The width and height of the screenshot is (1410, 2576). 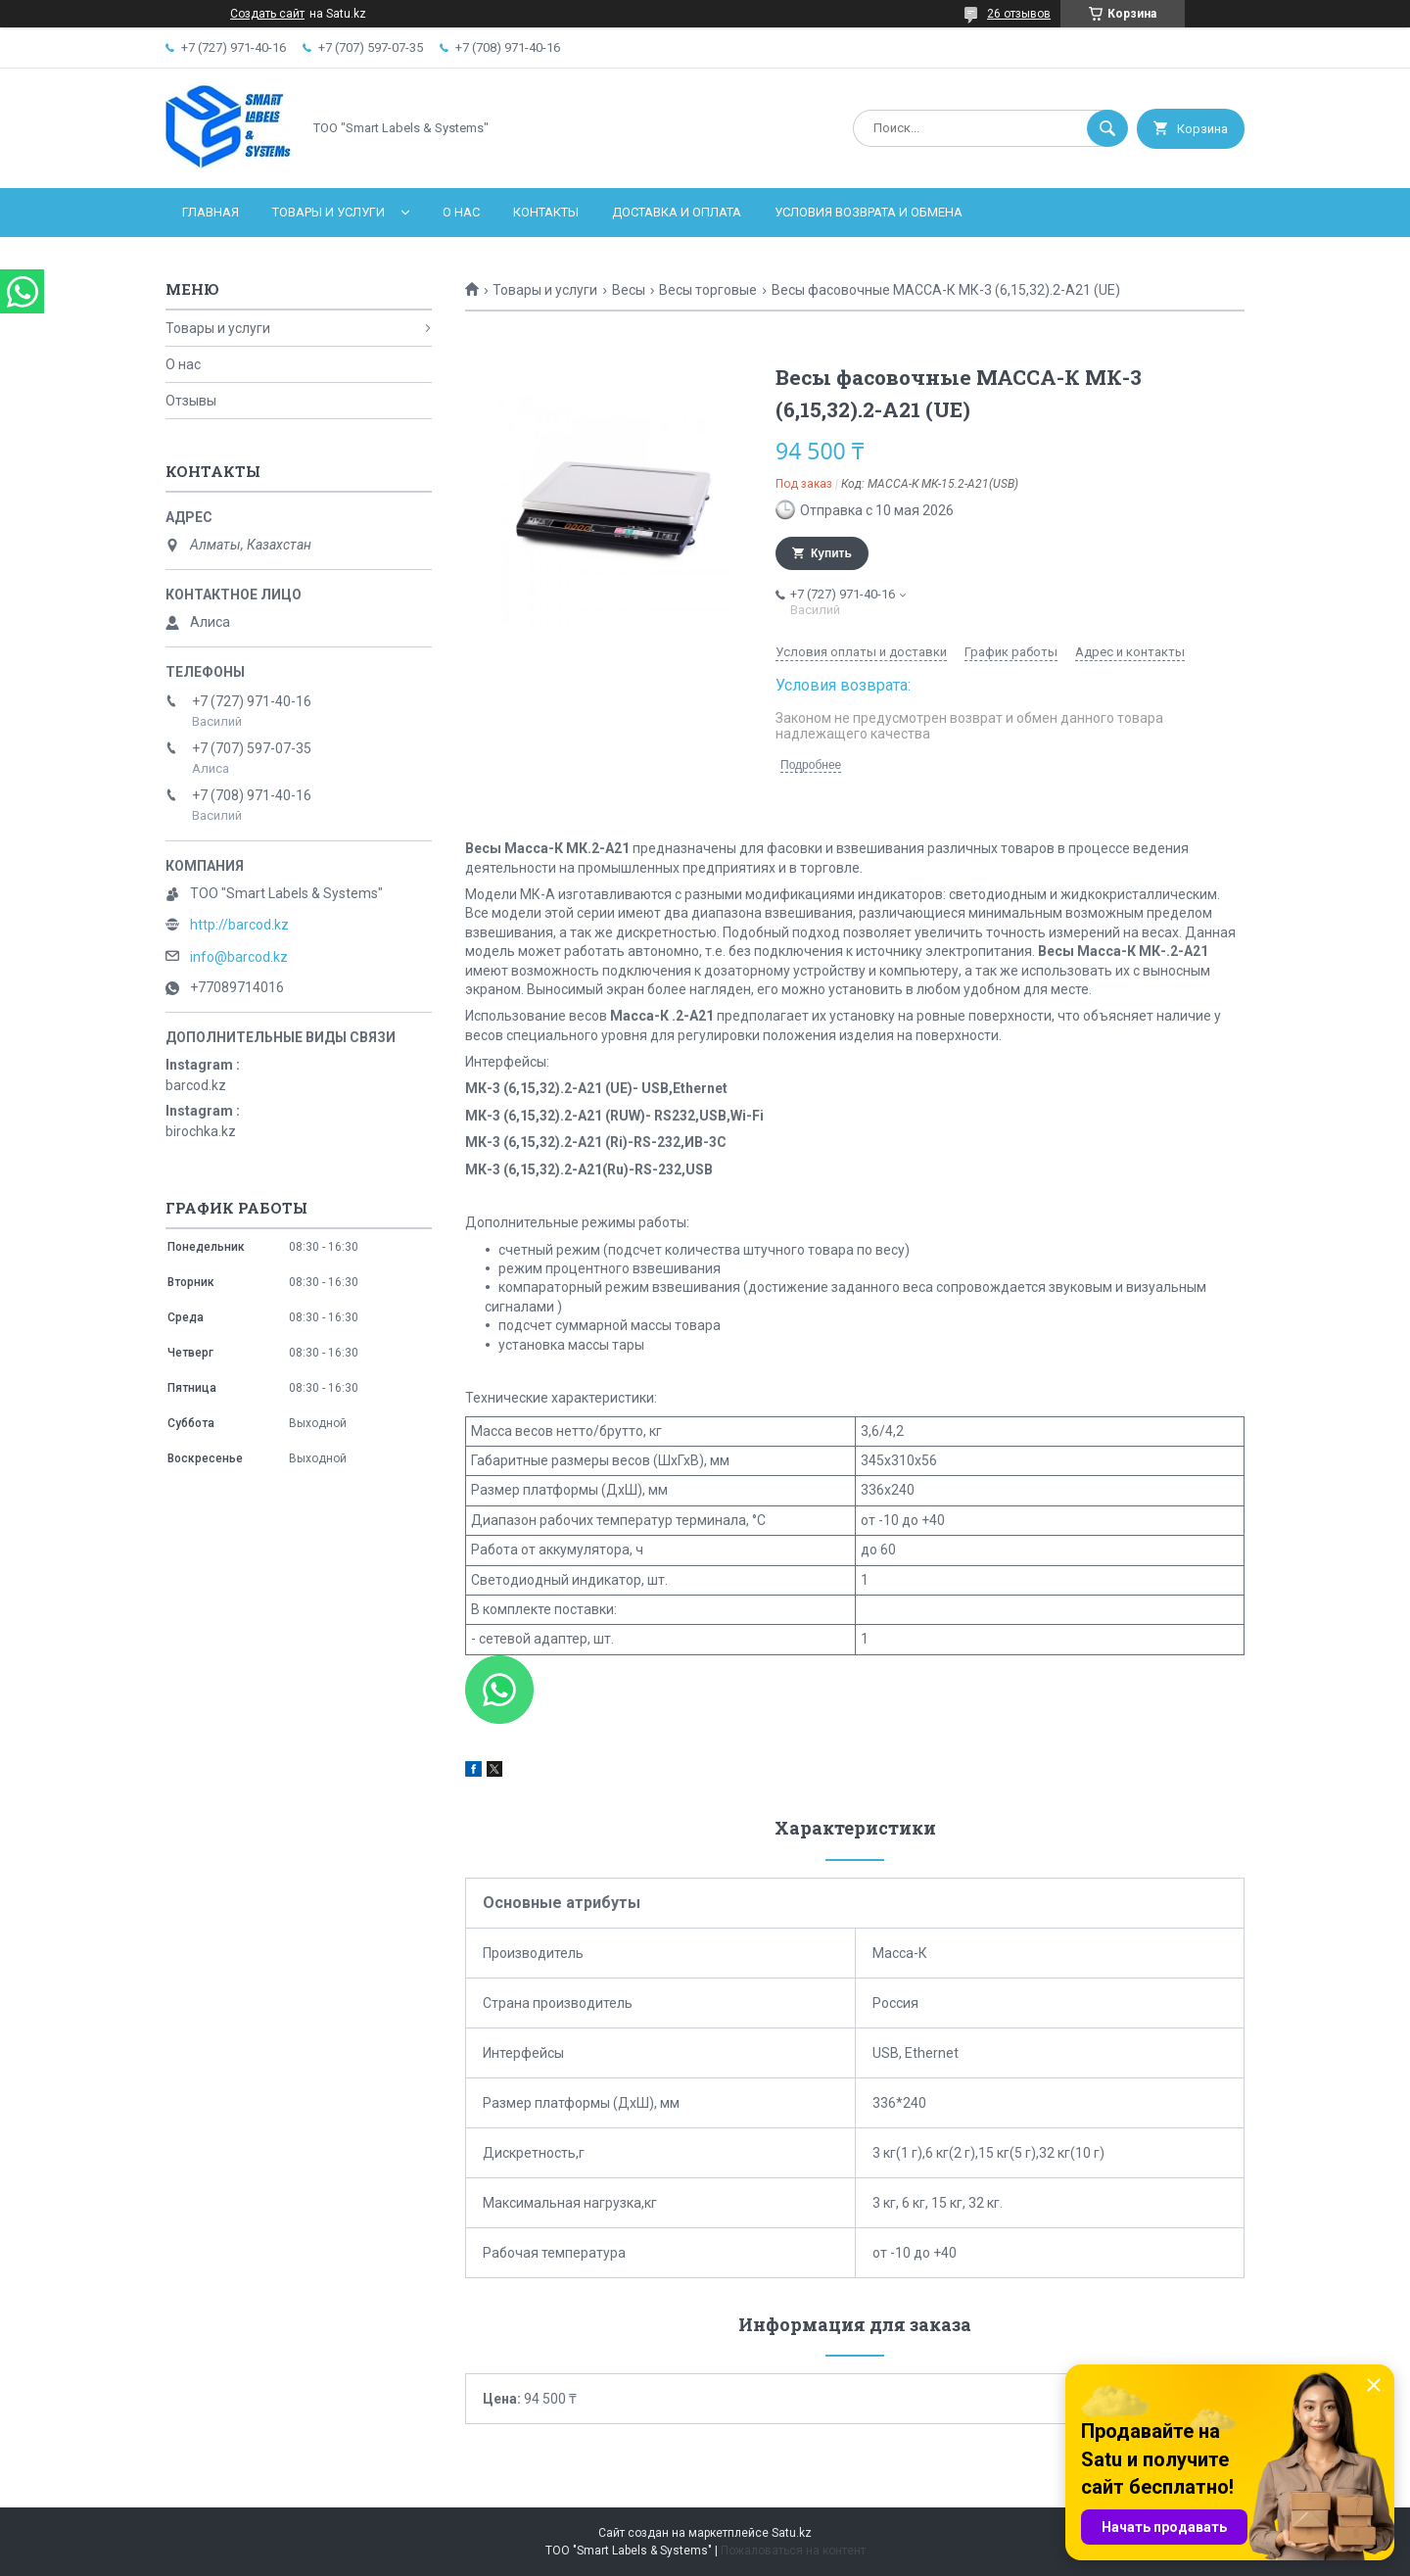 I want to click on Условия возврата и обмена, so click(x=869, y=212).